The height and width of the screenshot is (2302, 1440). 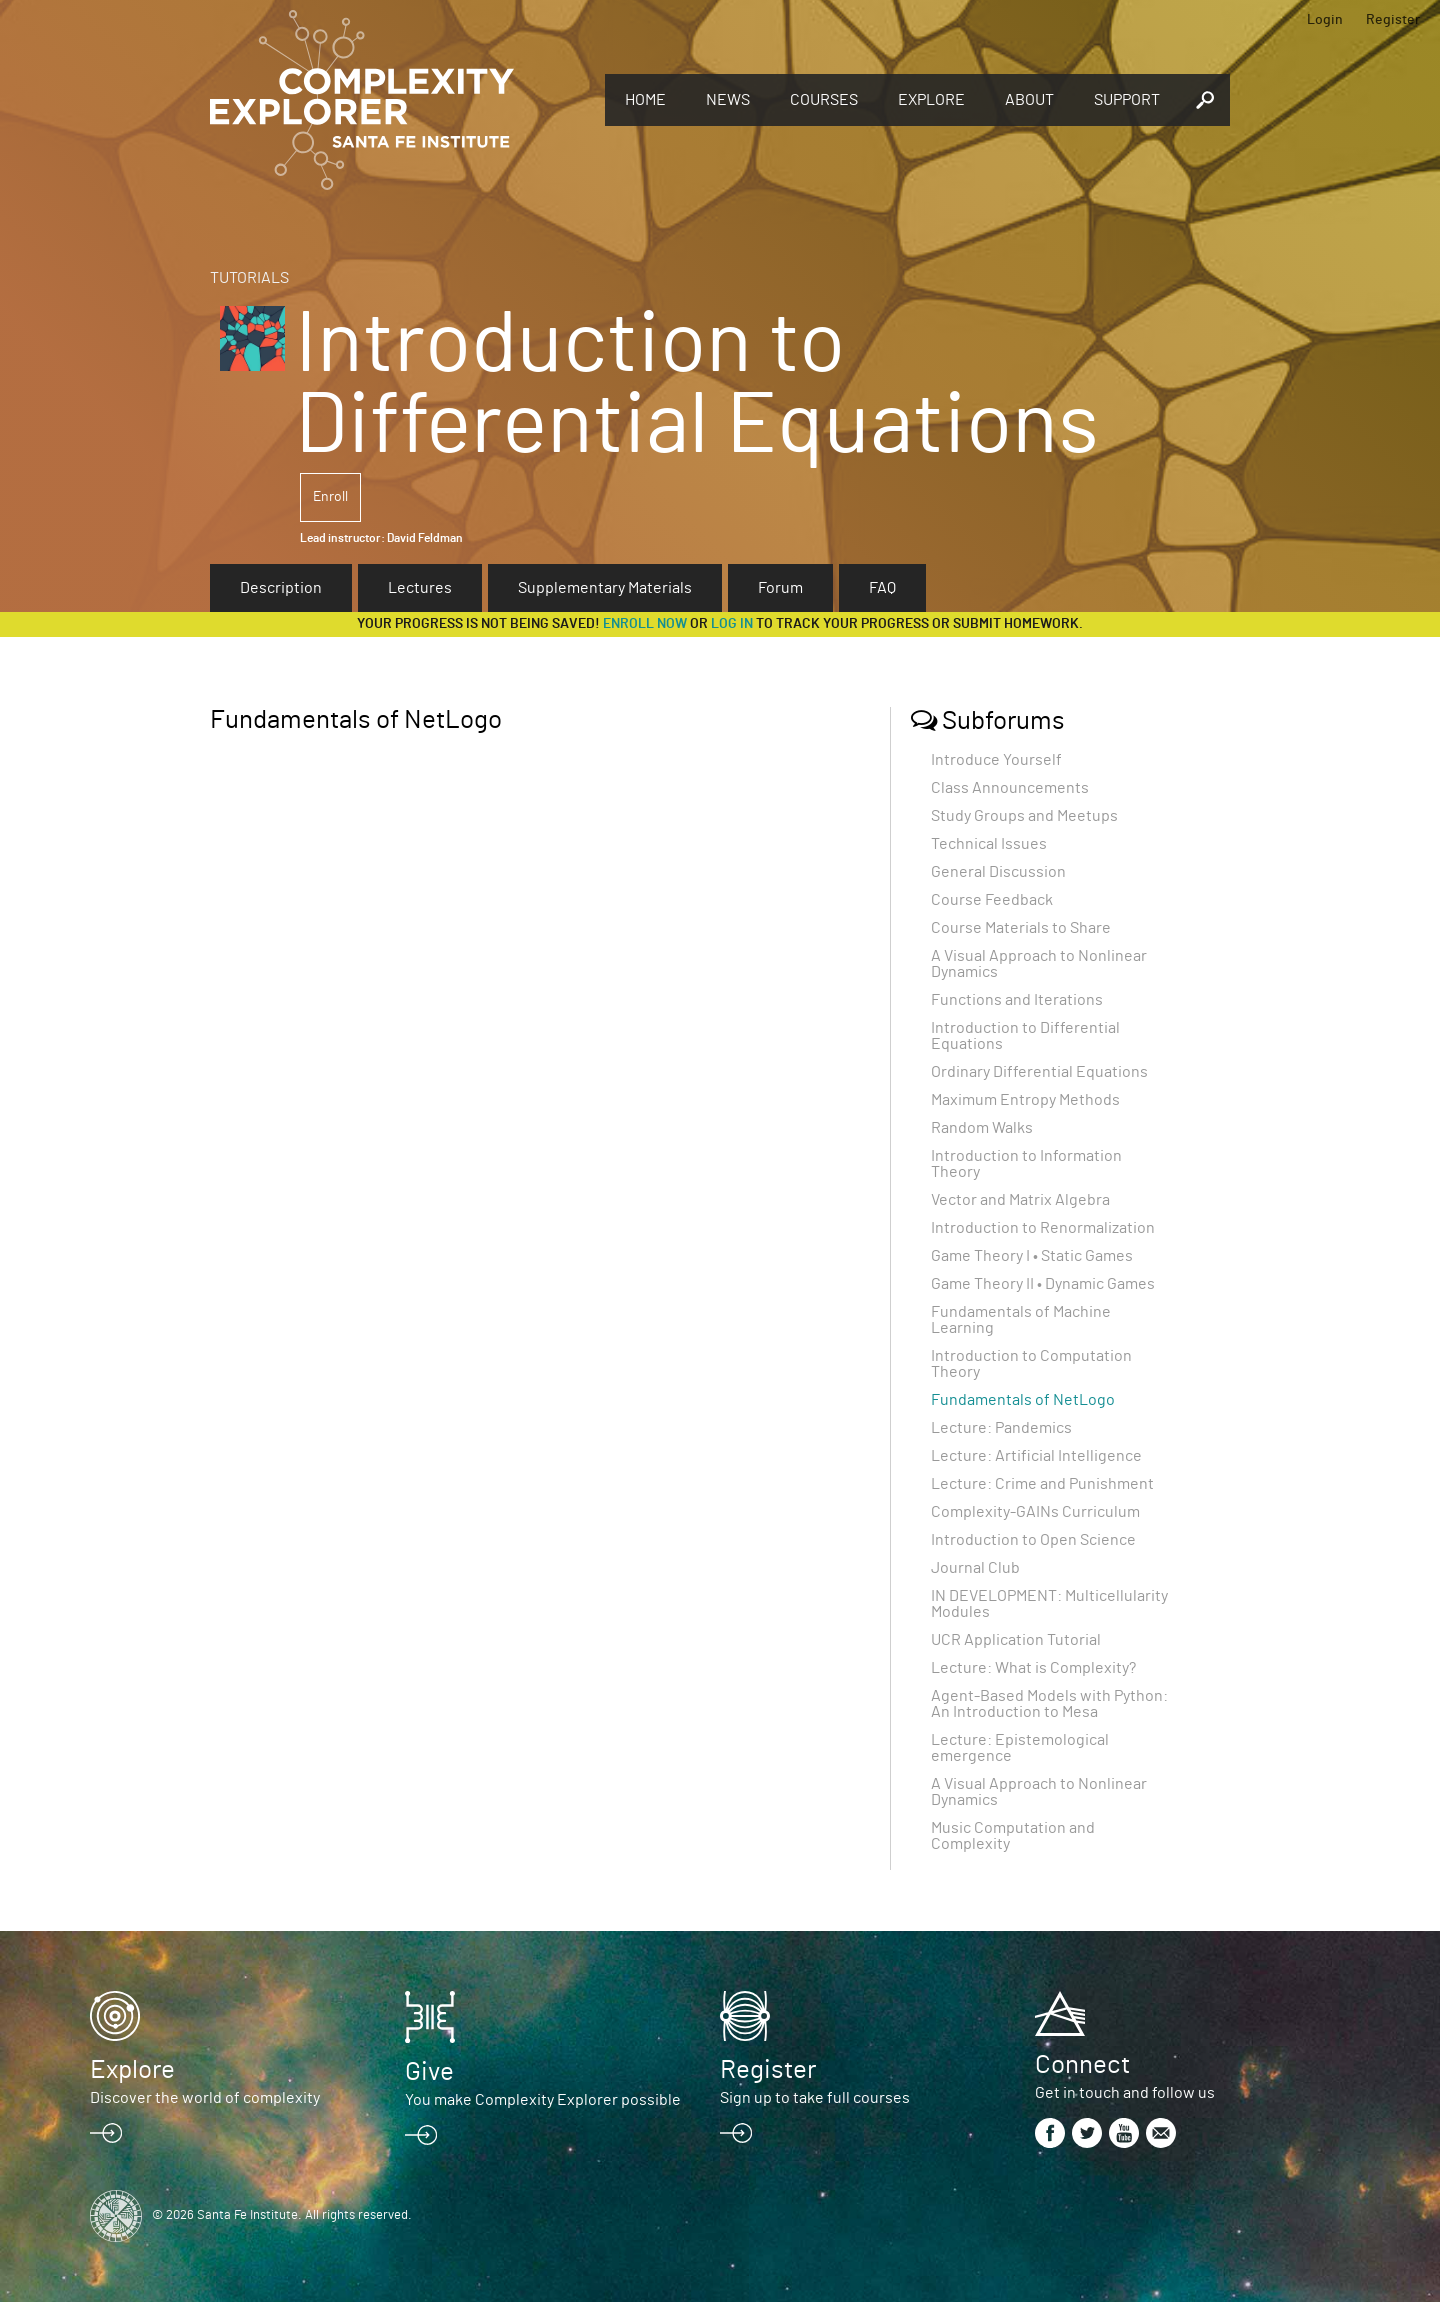 I want to click on Forum, so click(x=780, y=588).